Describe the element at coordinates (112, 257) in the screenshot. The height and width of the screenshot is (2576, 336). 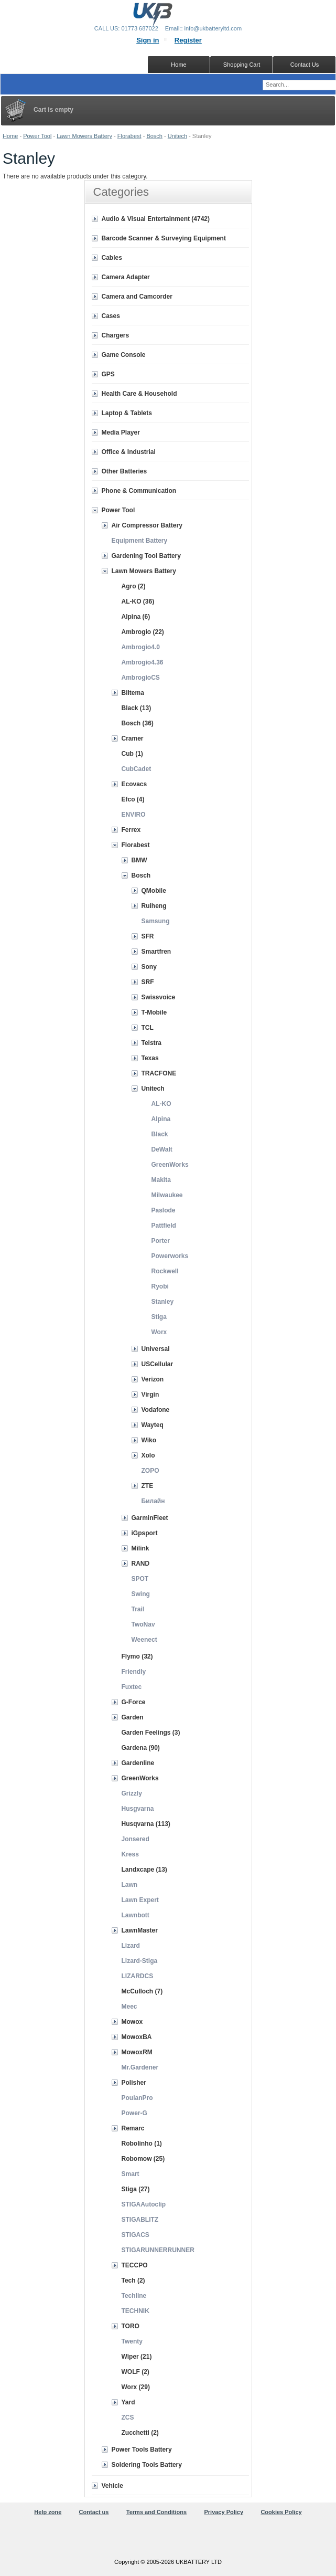
I see `Cables` at that location.